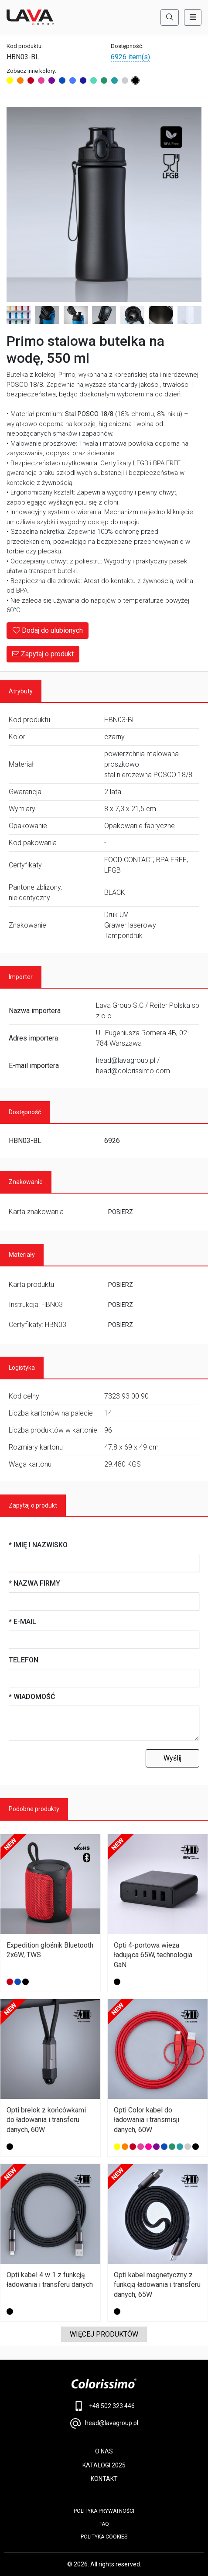  I want to click on POLITYKA PRYWATNOŚCI, so click(104, 2511).